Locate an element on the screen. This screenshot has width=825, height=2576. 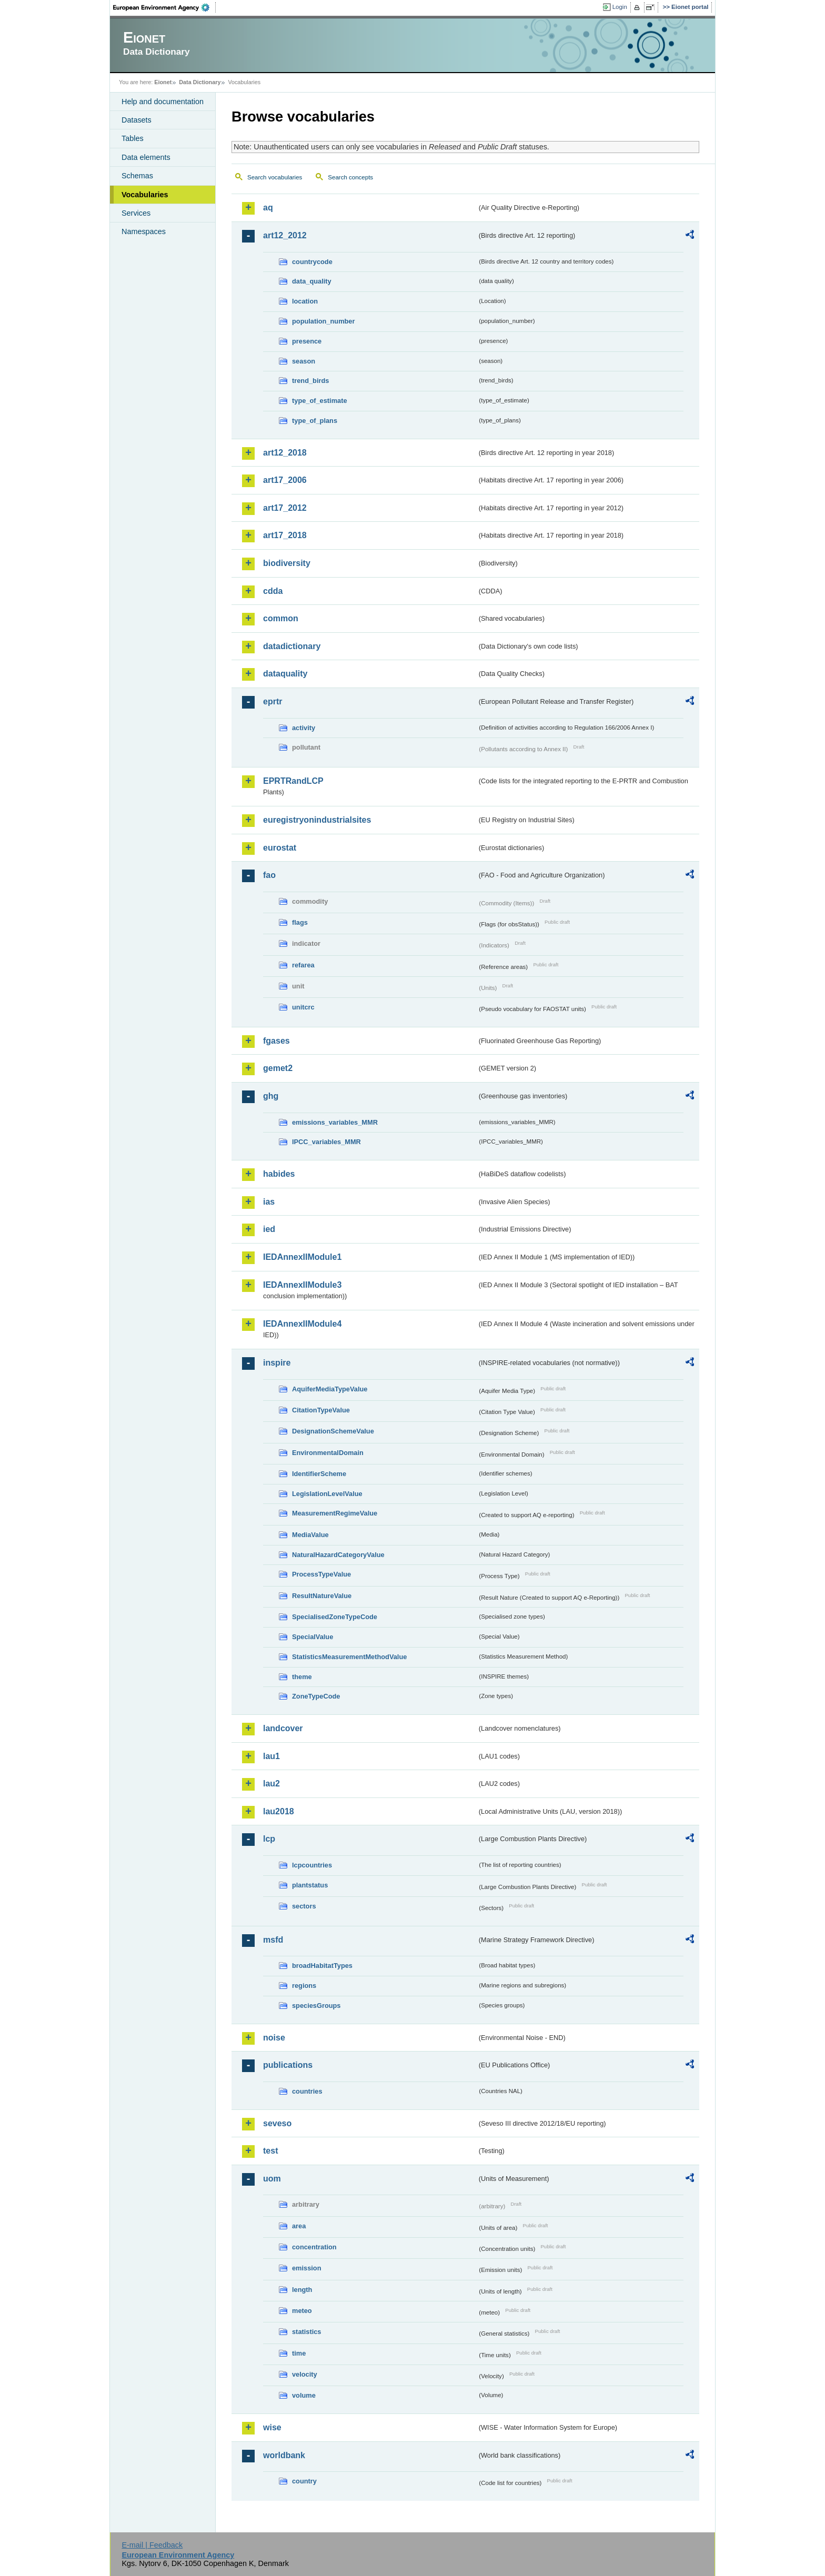
E-mail | Feedback is located at coordinates (152, 2545).